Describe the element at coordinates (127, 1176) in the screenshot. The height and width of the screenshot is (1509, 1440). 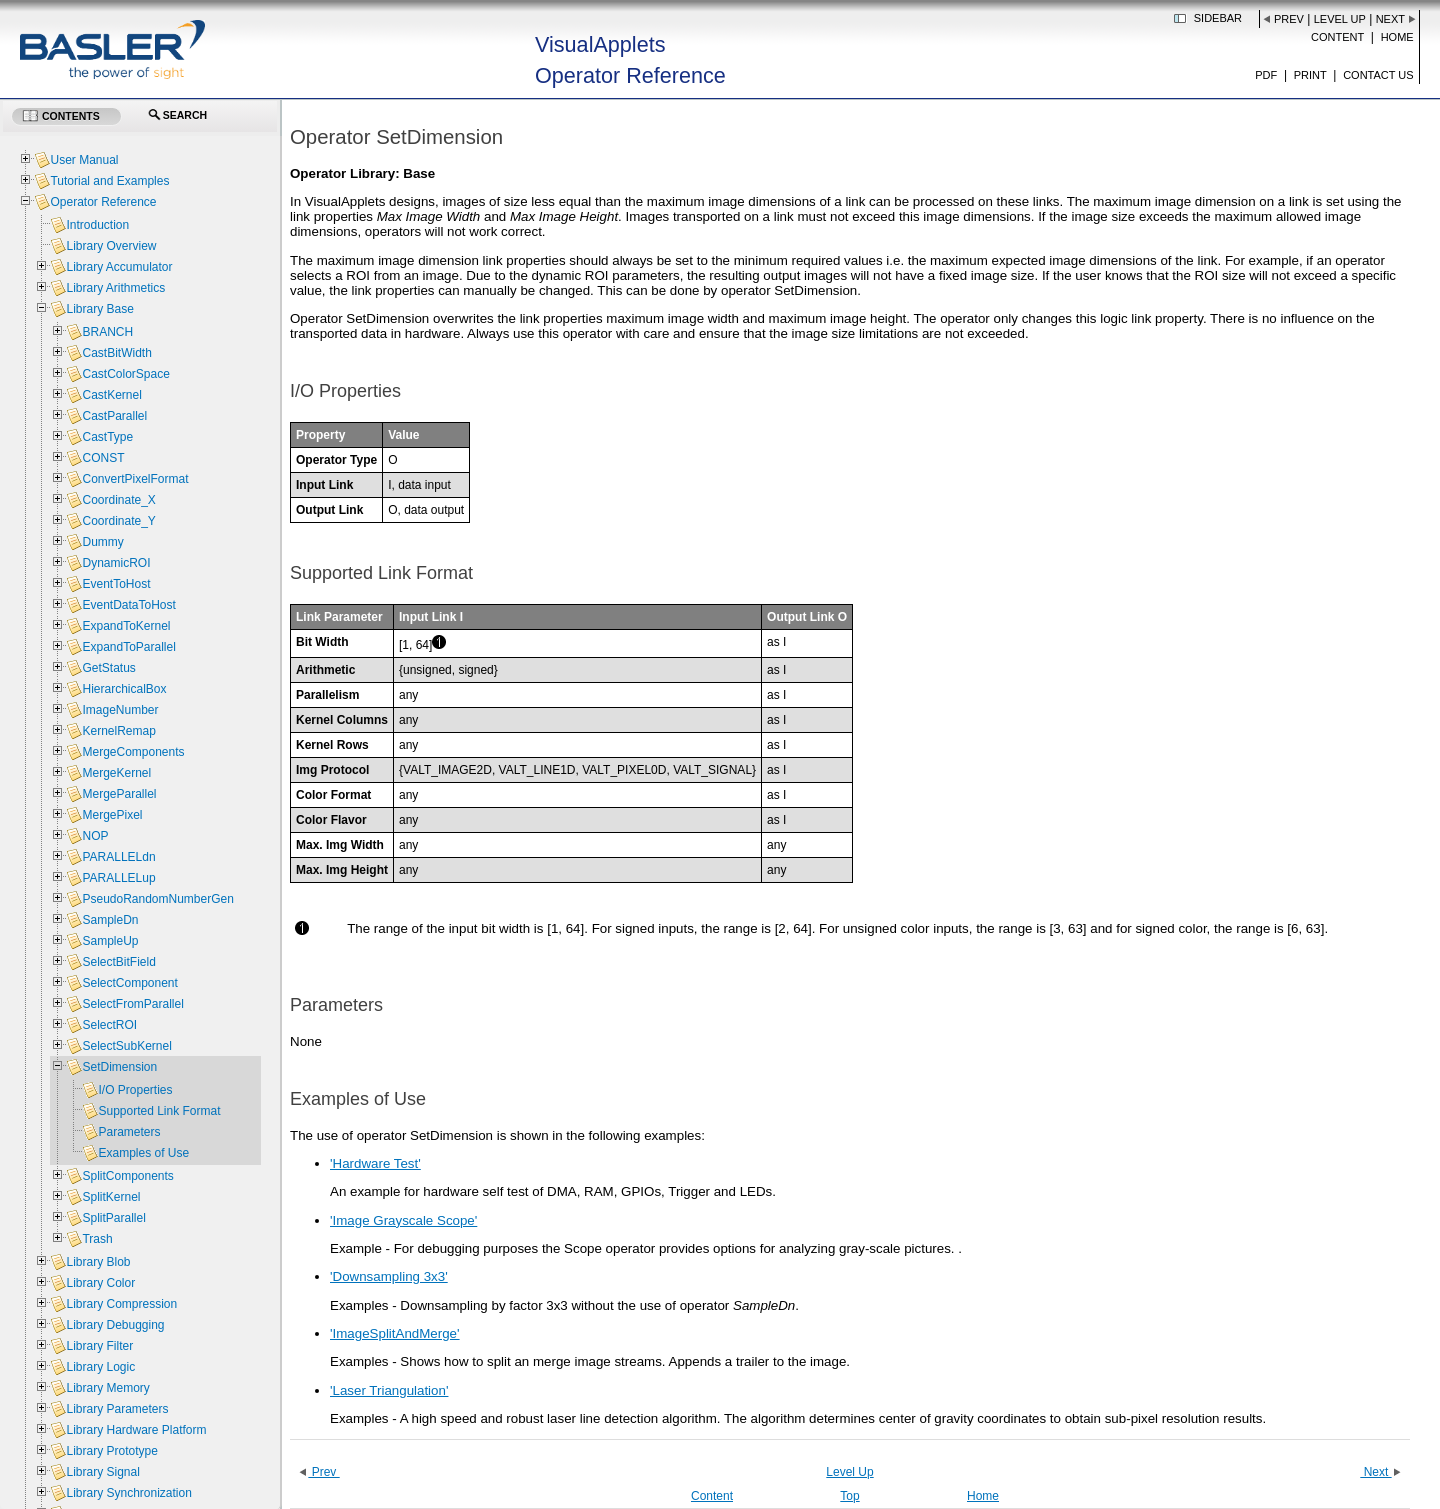
I see `SplitComponents` at that location.